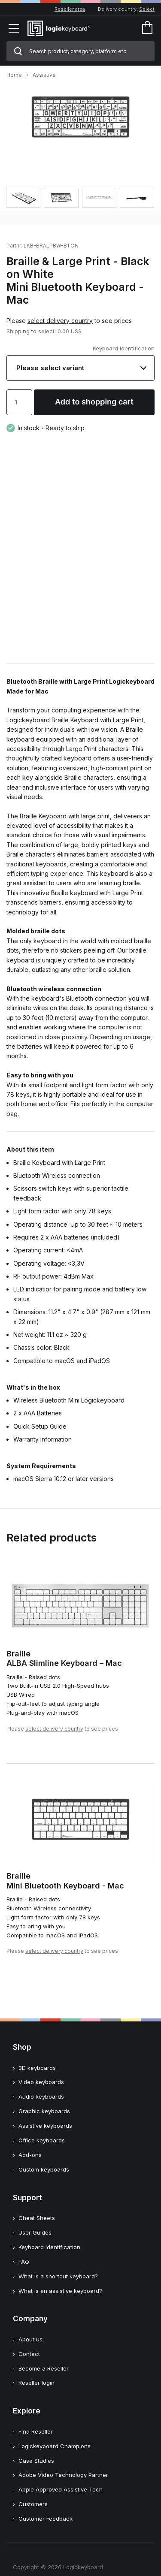 The width and height of the screenshot is (161, 2576). Describe the element at coordinates (43, 2368) in the screenshot. I see `Become a Reseller` at that location.